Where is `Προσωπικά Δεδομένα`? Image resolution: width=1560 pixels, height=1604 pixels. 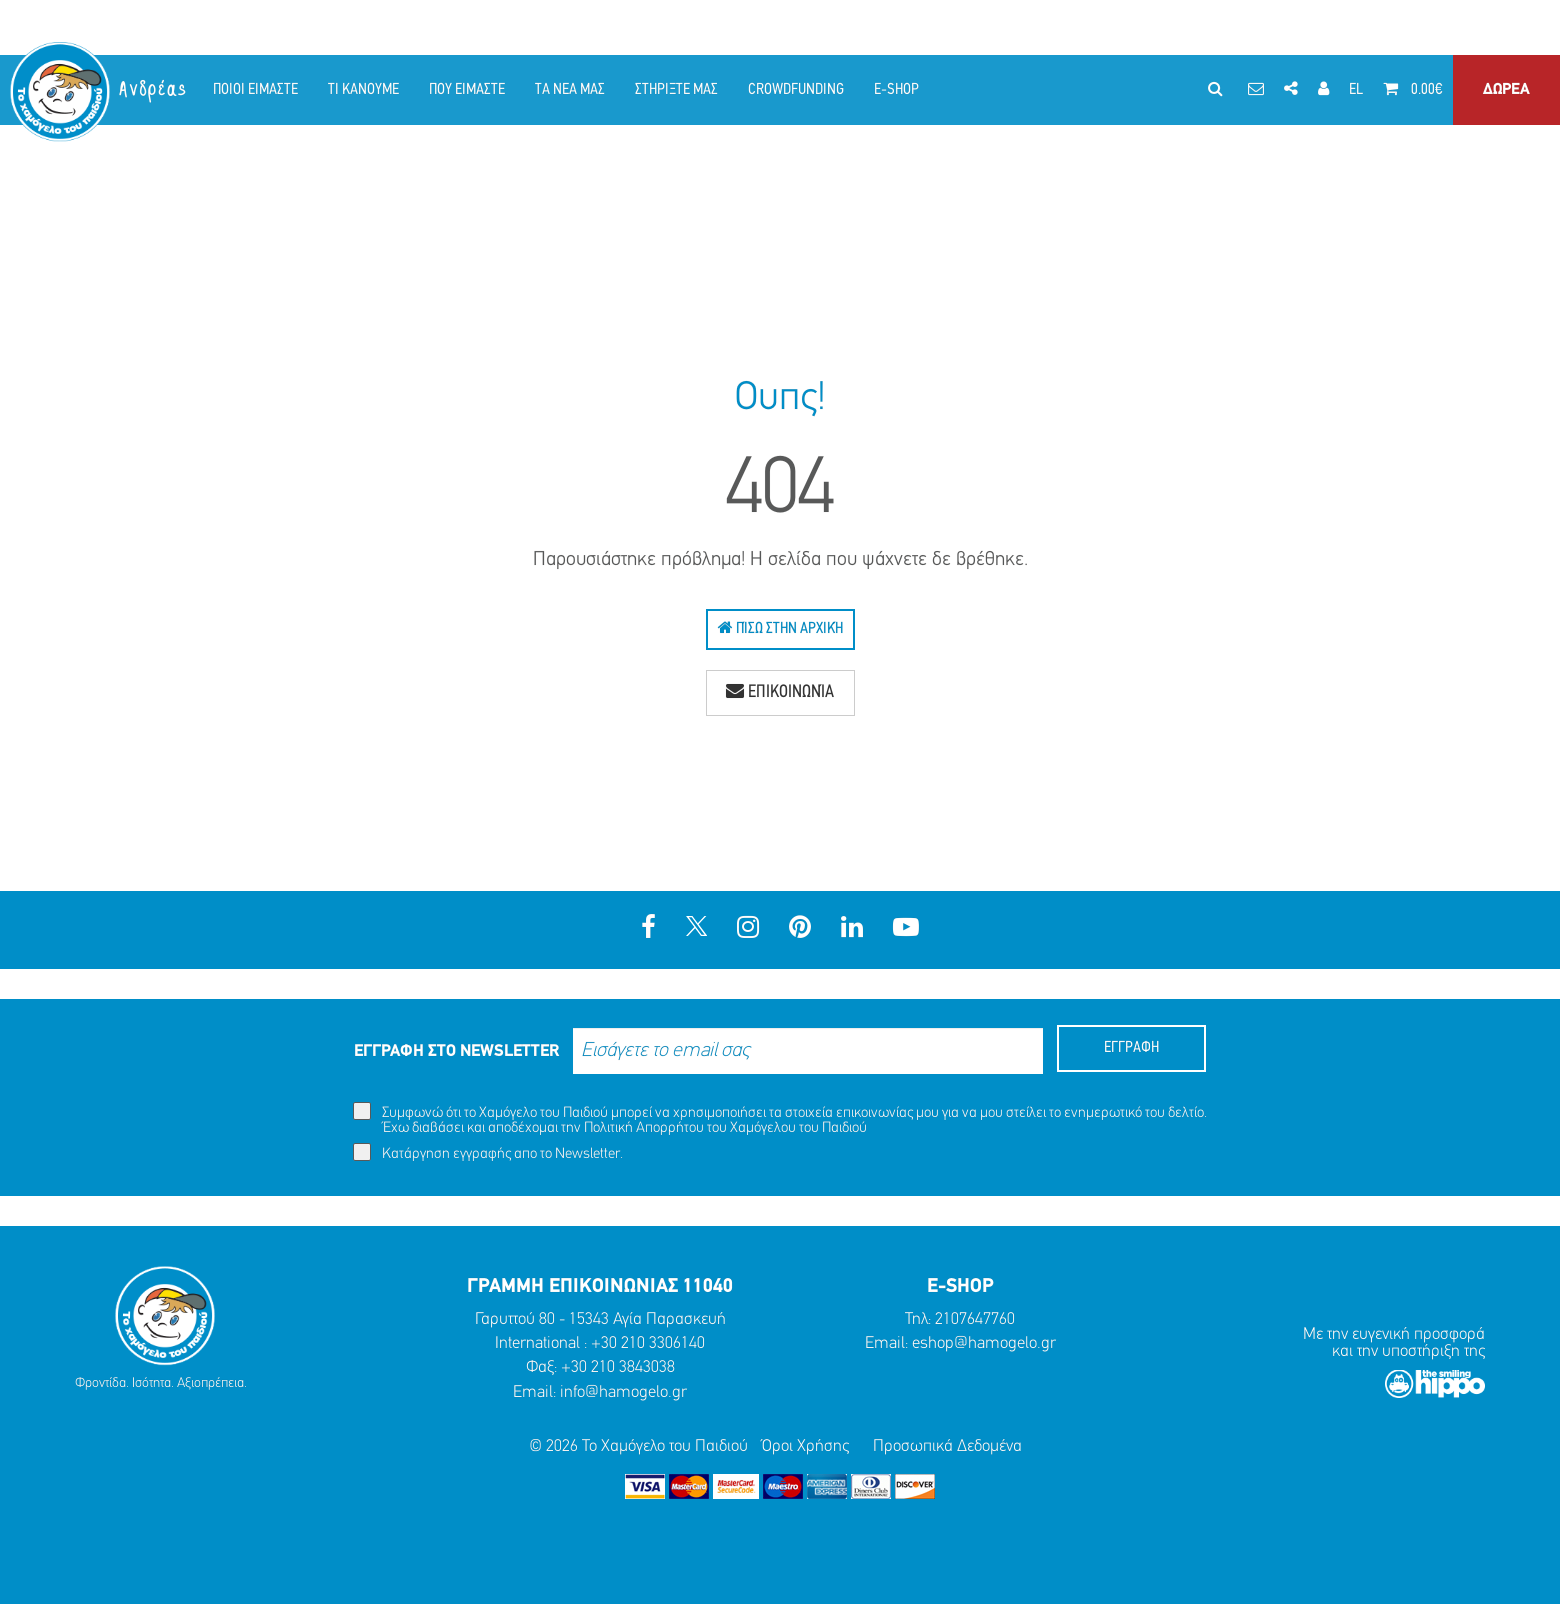 Προσωπικά Δεδομένα is located at coordinates (947, 1446).